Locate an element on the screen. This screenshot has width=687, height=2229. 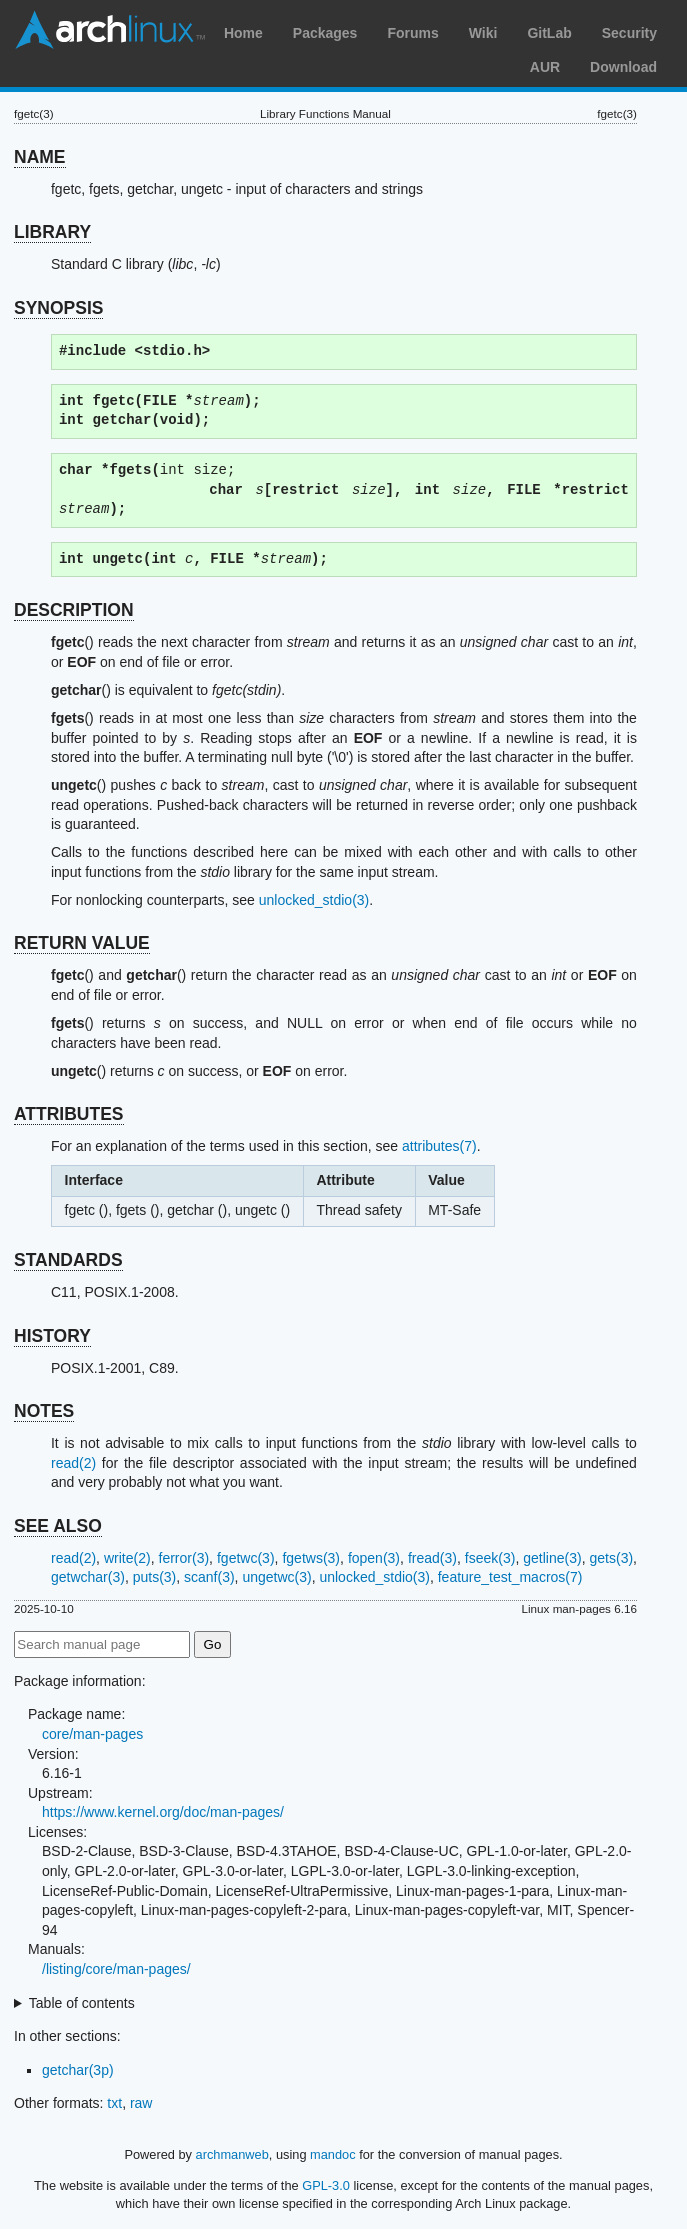
GPL-3.0 is located at coordinates (326, 2185).